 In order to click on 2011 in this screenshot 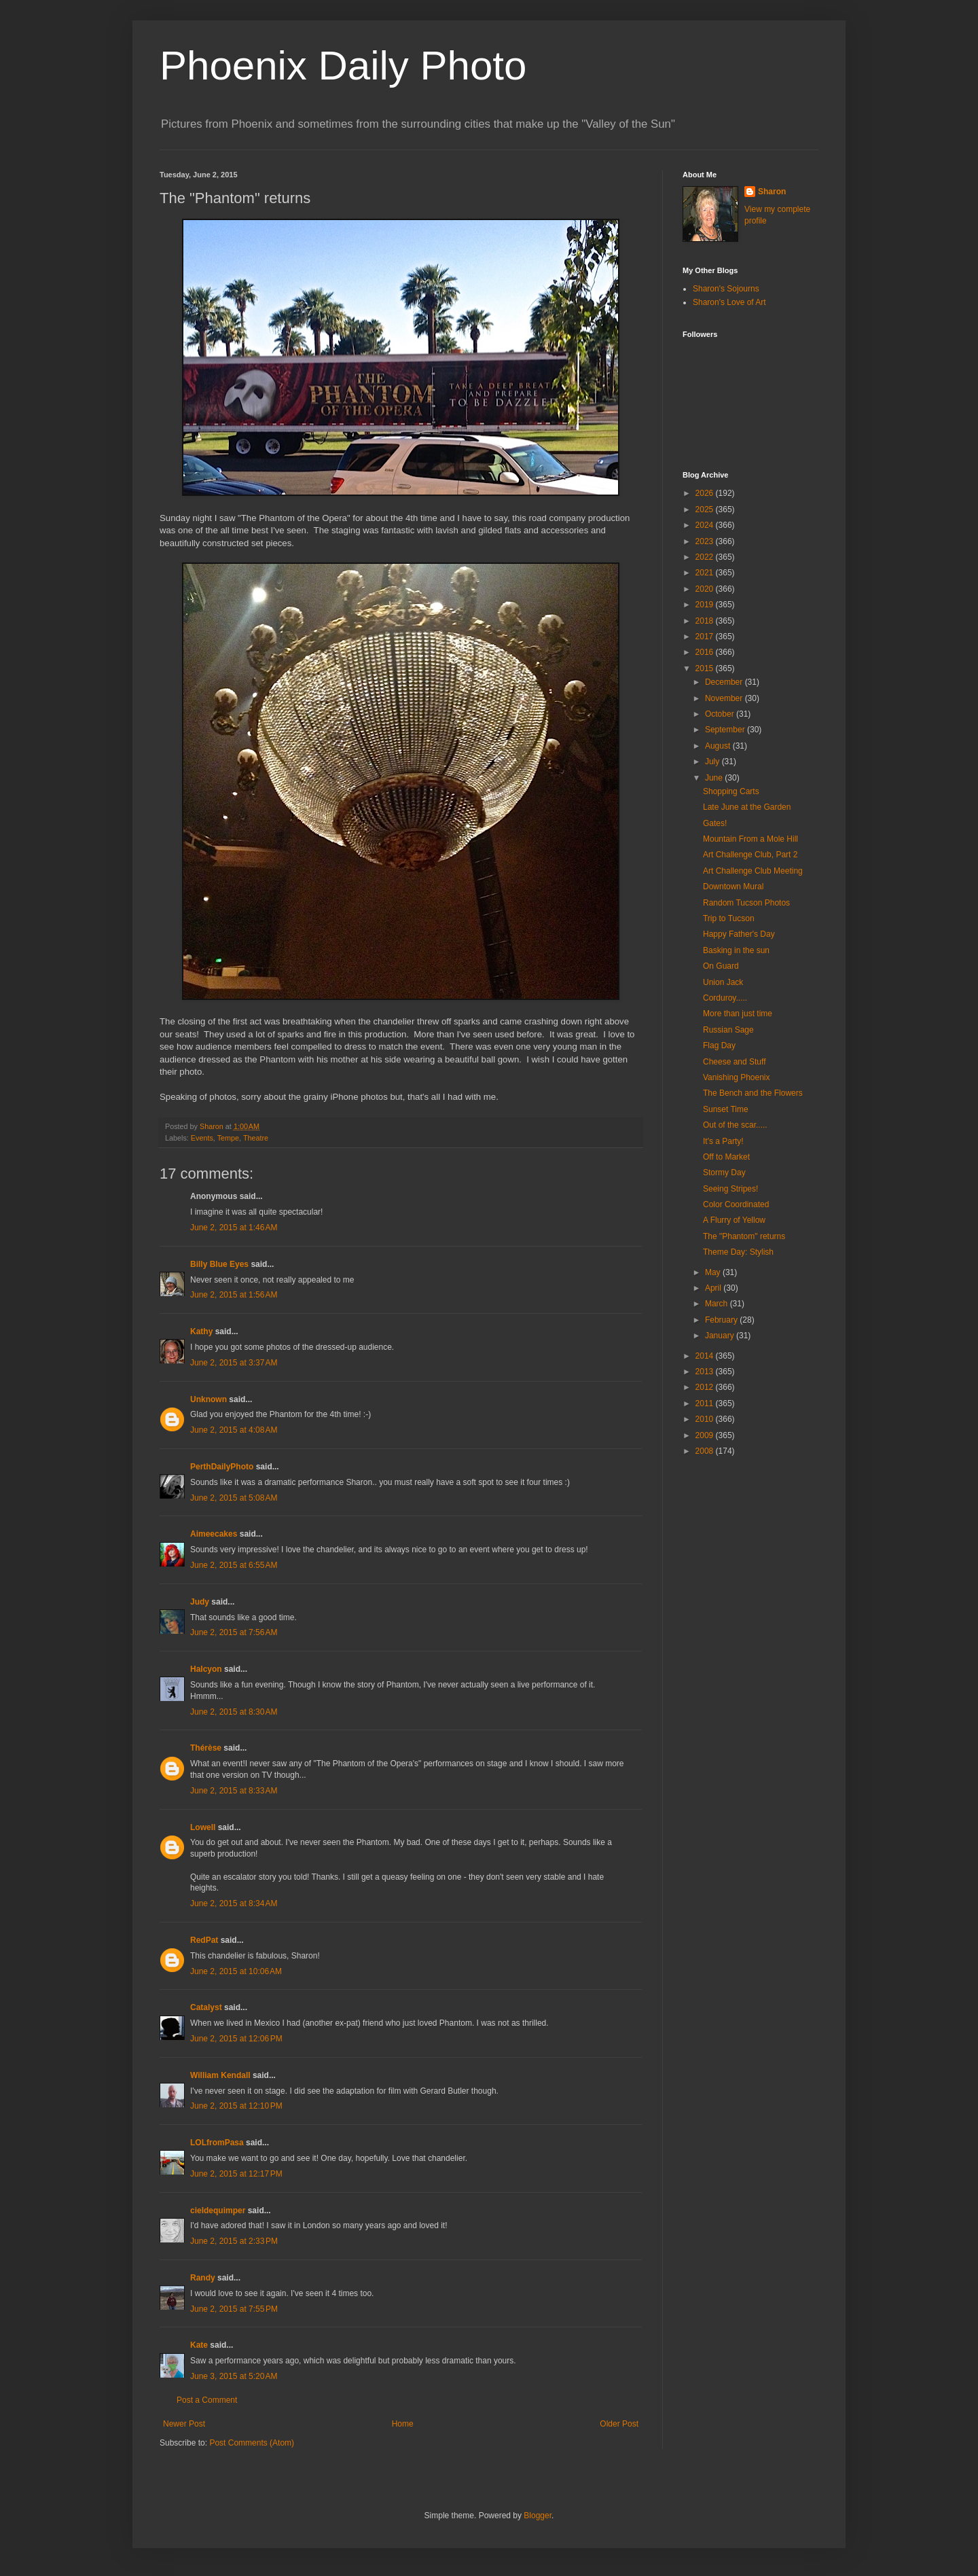, I will do `click(705, 1403)`.